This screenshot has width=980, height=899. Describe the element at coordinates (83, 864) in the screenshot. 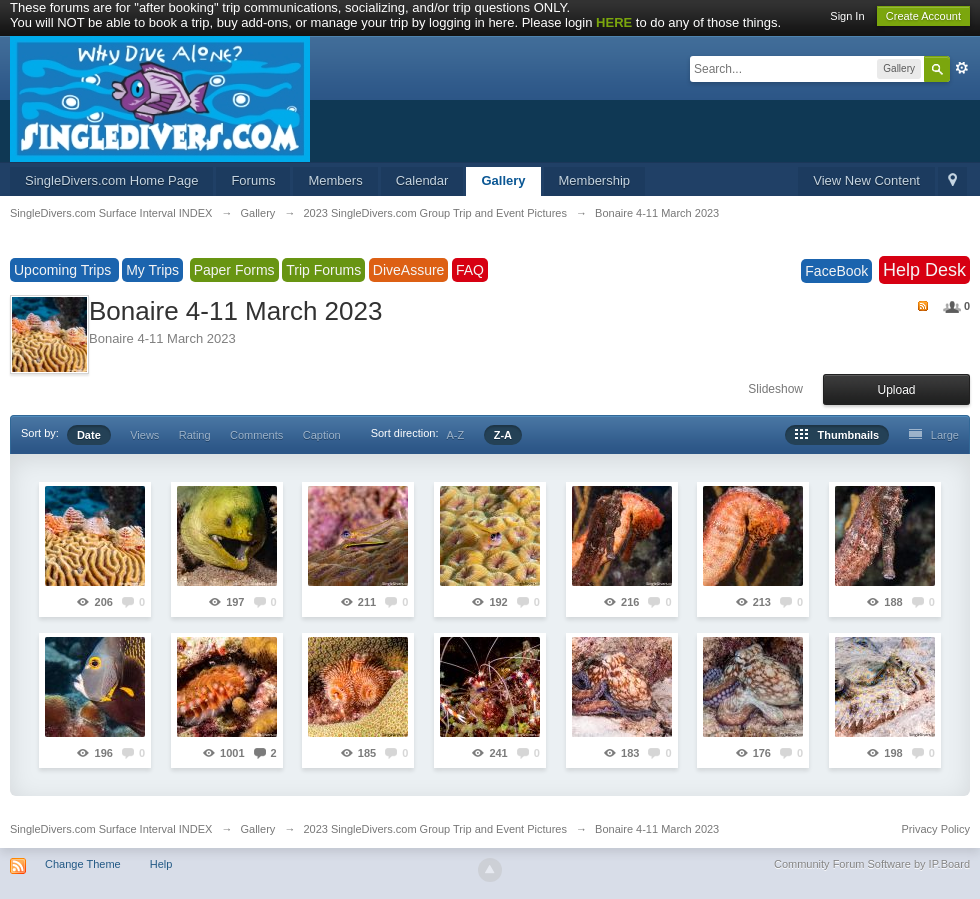

I see `Change Theme` at that location.